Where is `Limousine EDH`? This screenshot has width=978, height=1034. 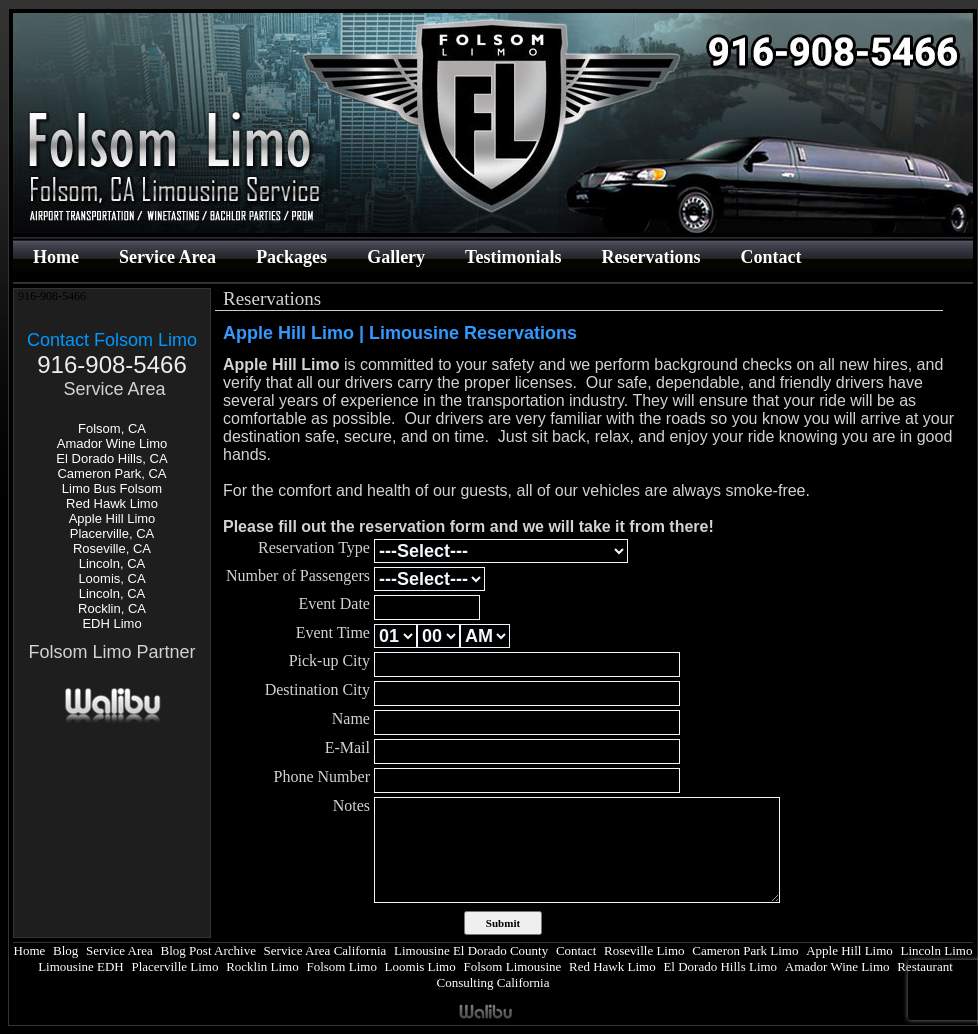 Limousine EDH is located at coordinates (81, 966).